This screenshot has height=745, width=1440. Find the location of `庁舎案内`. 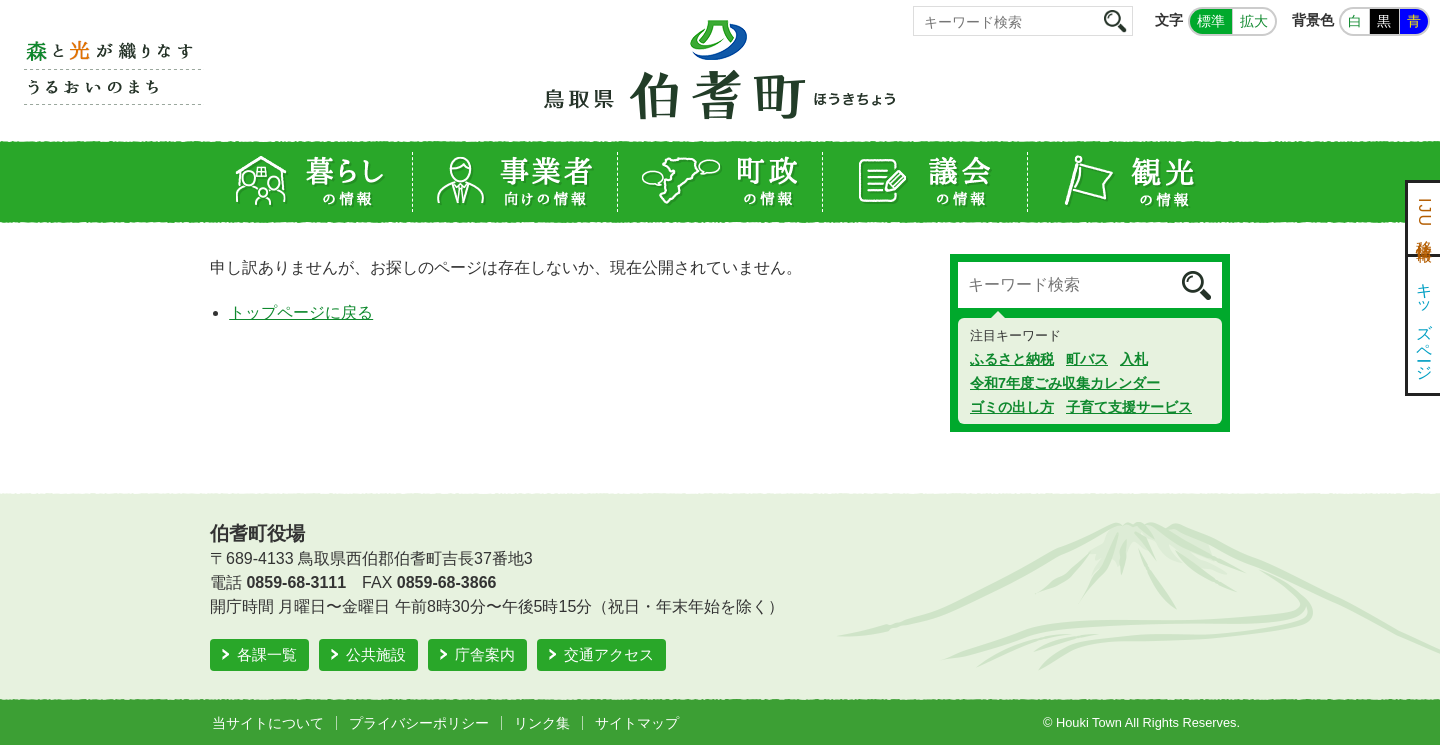

庁舎案内 is located at coordinates (485, 654).